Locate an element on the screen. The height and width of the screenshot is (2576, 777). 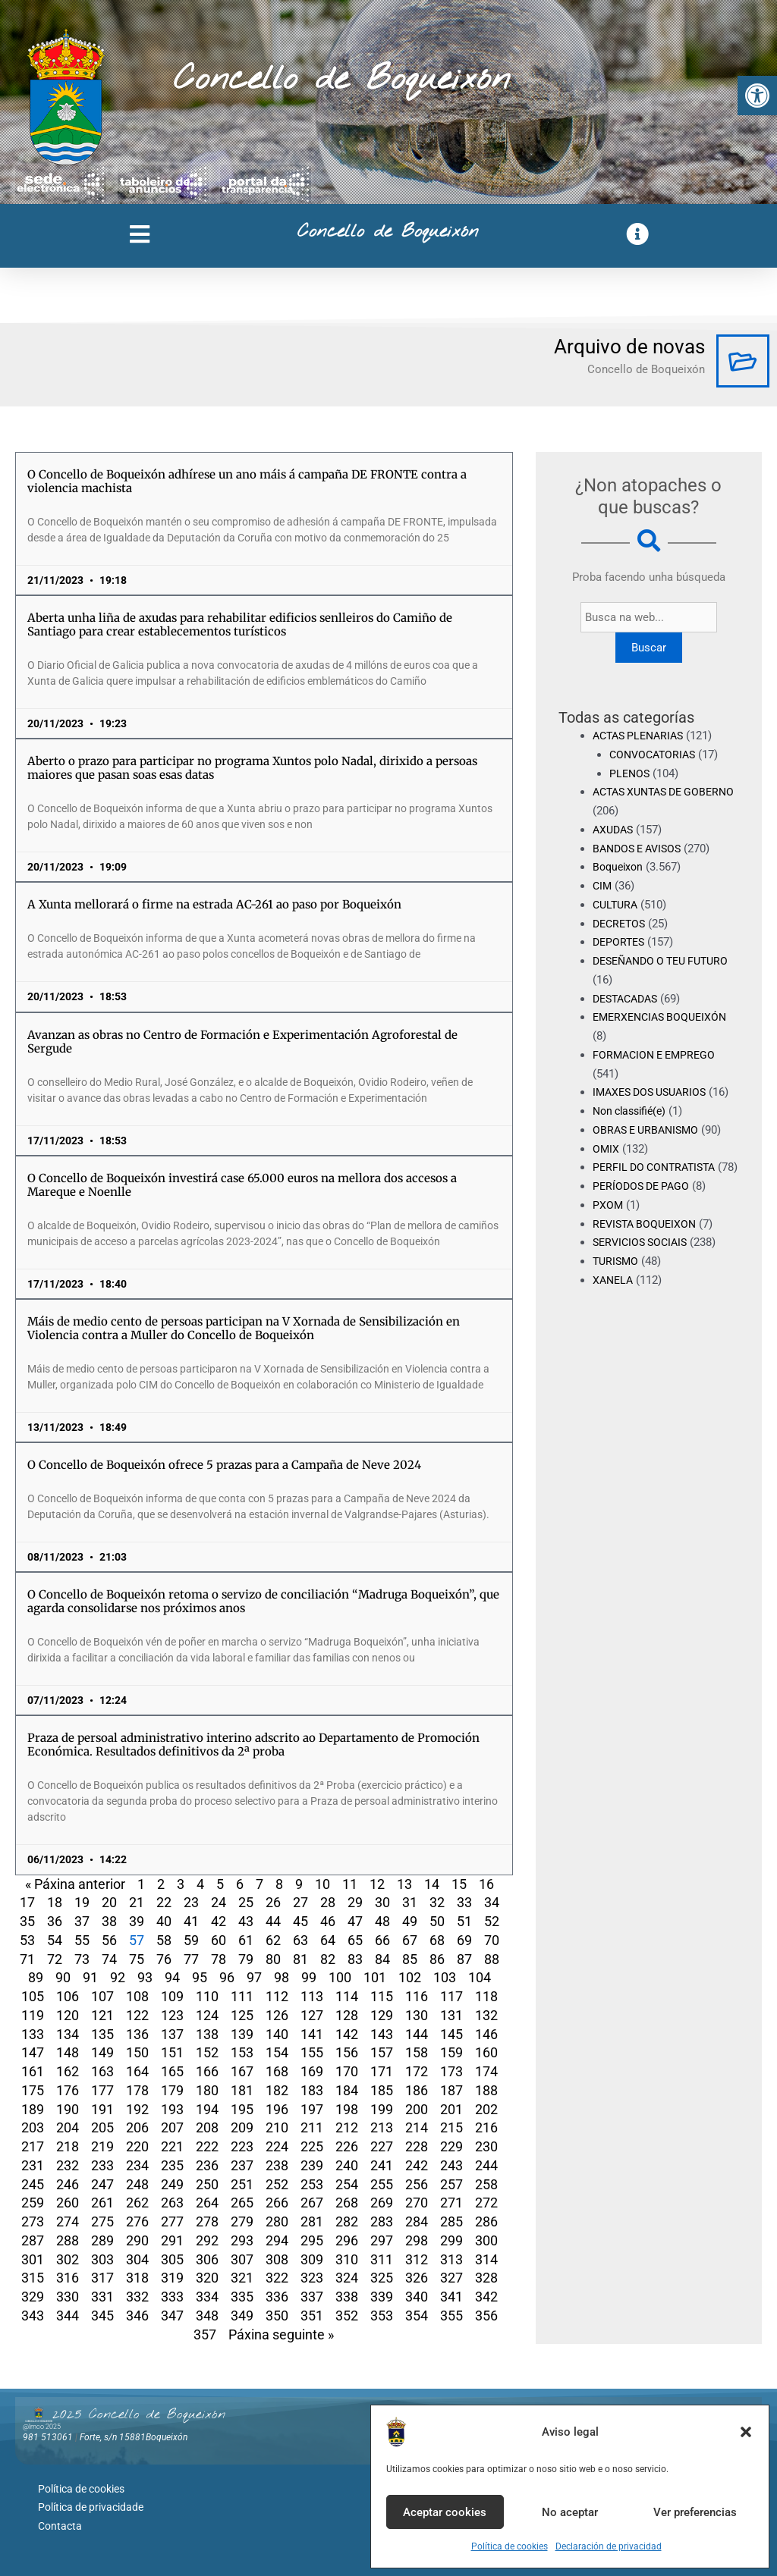
111 is located at coordinates (242, 1996).